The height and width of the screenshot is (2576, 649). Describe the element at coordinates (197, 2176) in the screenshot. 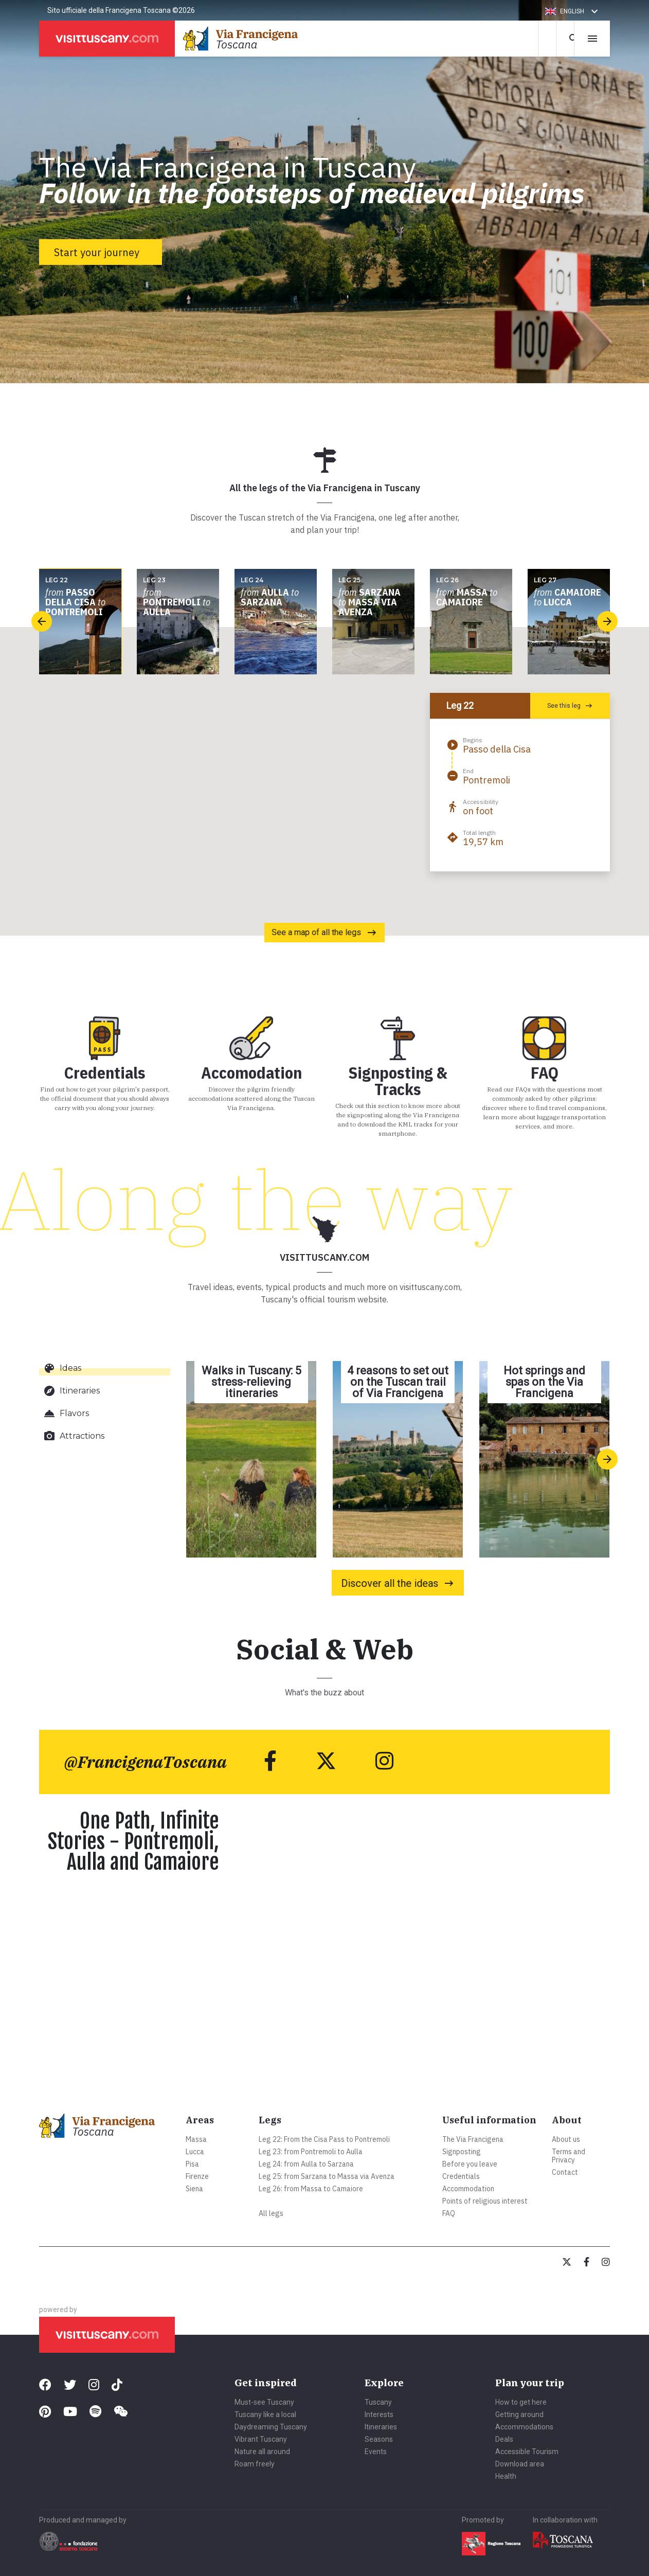

I see `Firenze` at that location.